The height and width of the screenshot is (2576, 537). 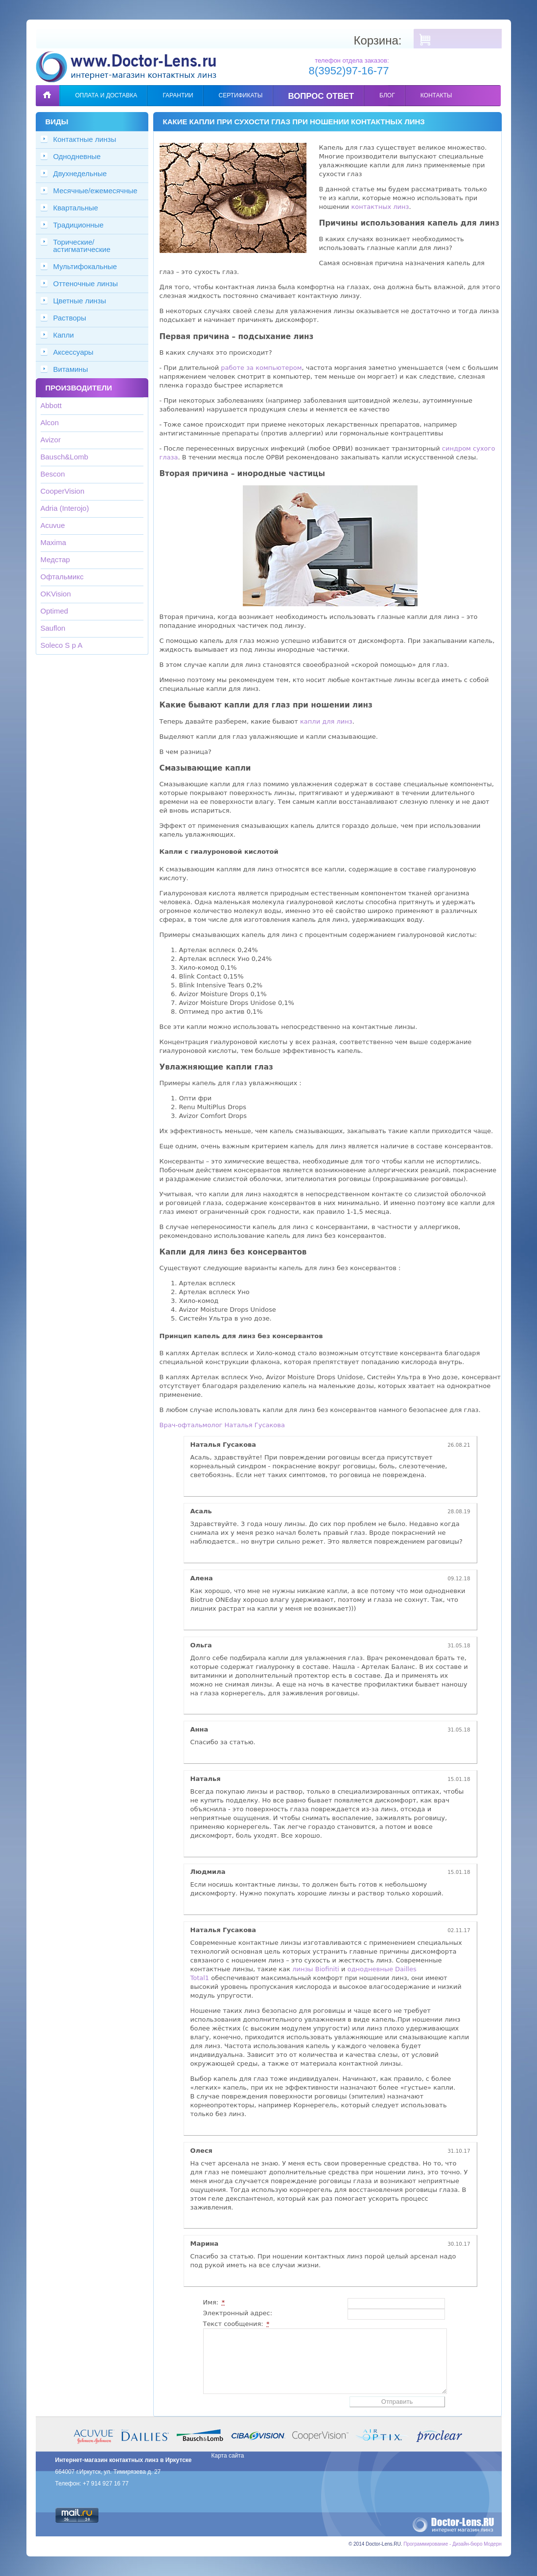 I want to click on Офтальмикс, so click(x=62, y=576).